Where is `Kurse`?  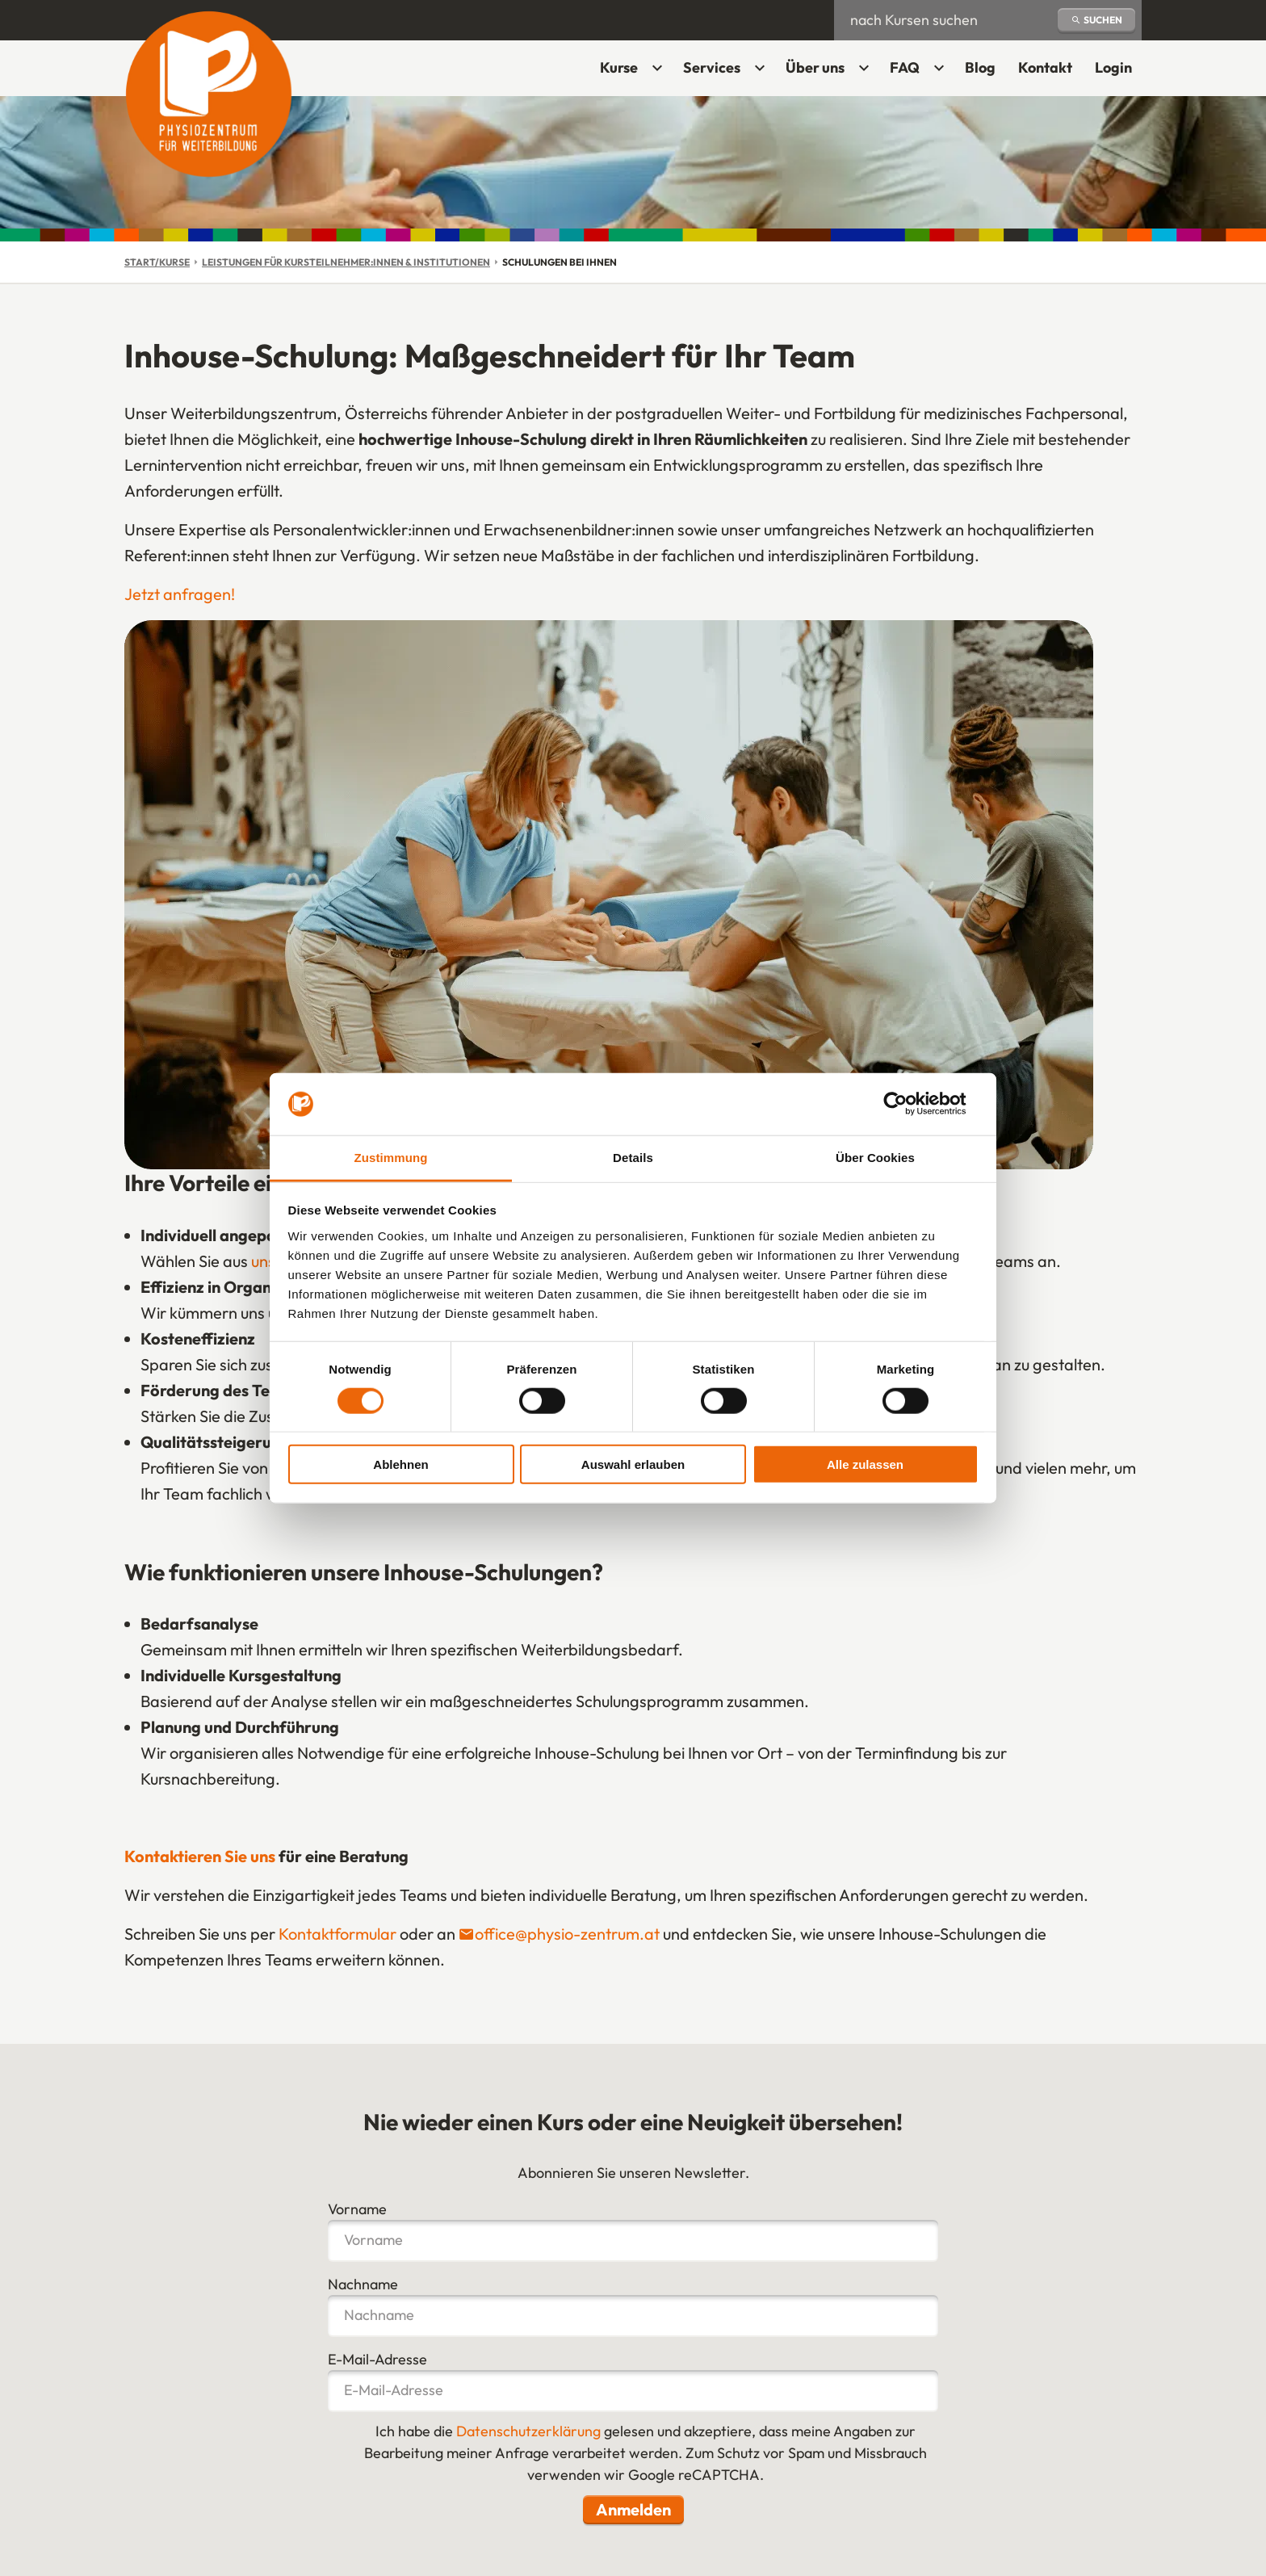
Kurse is located at coordinates (619, 67).